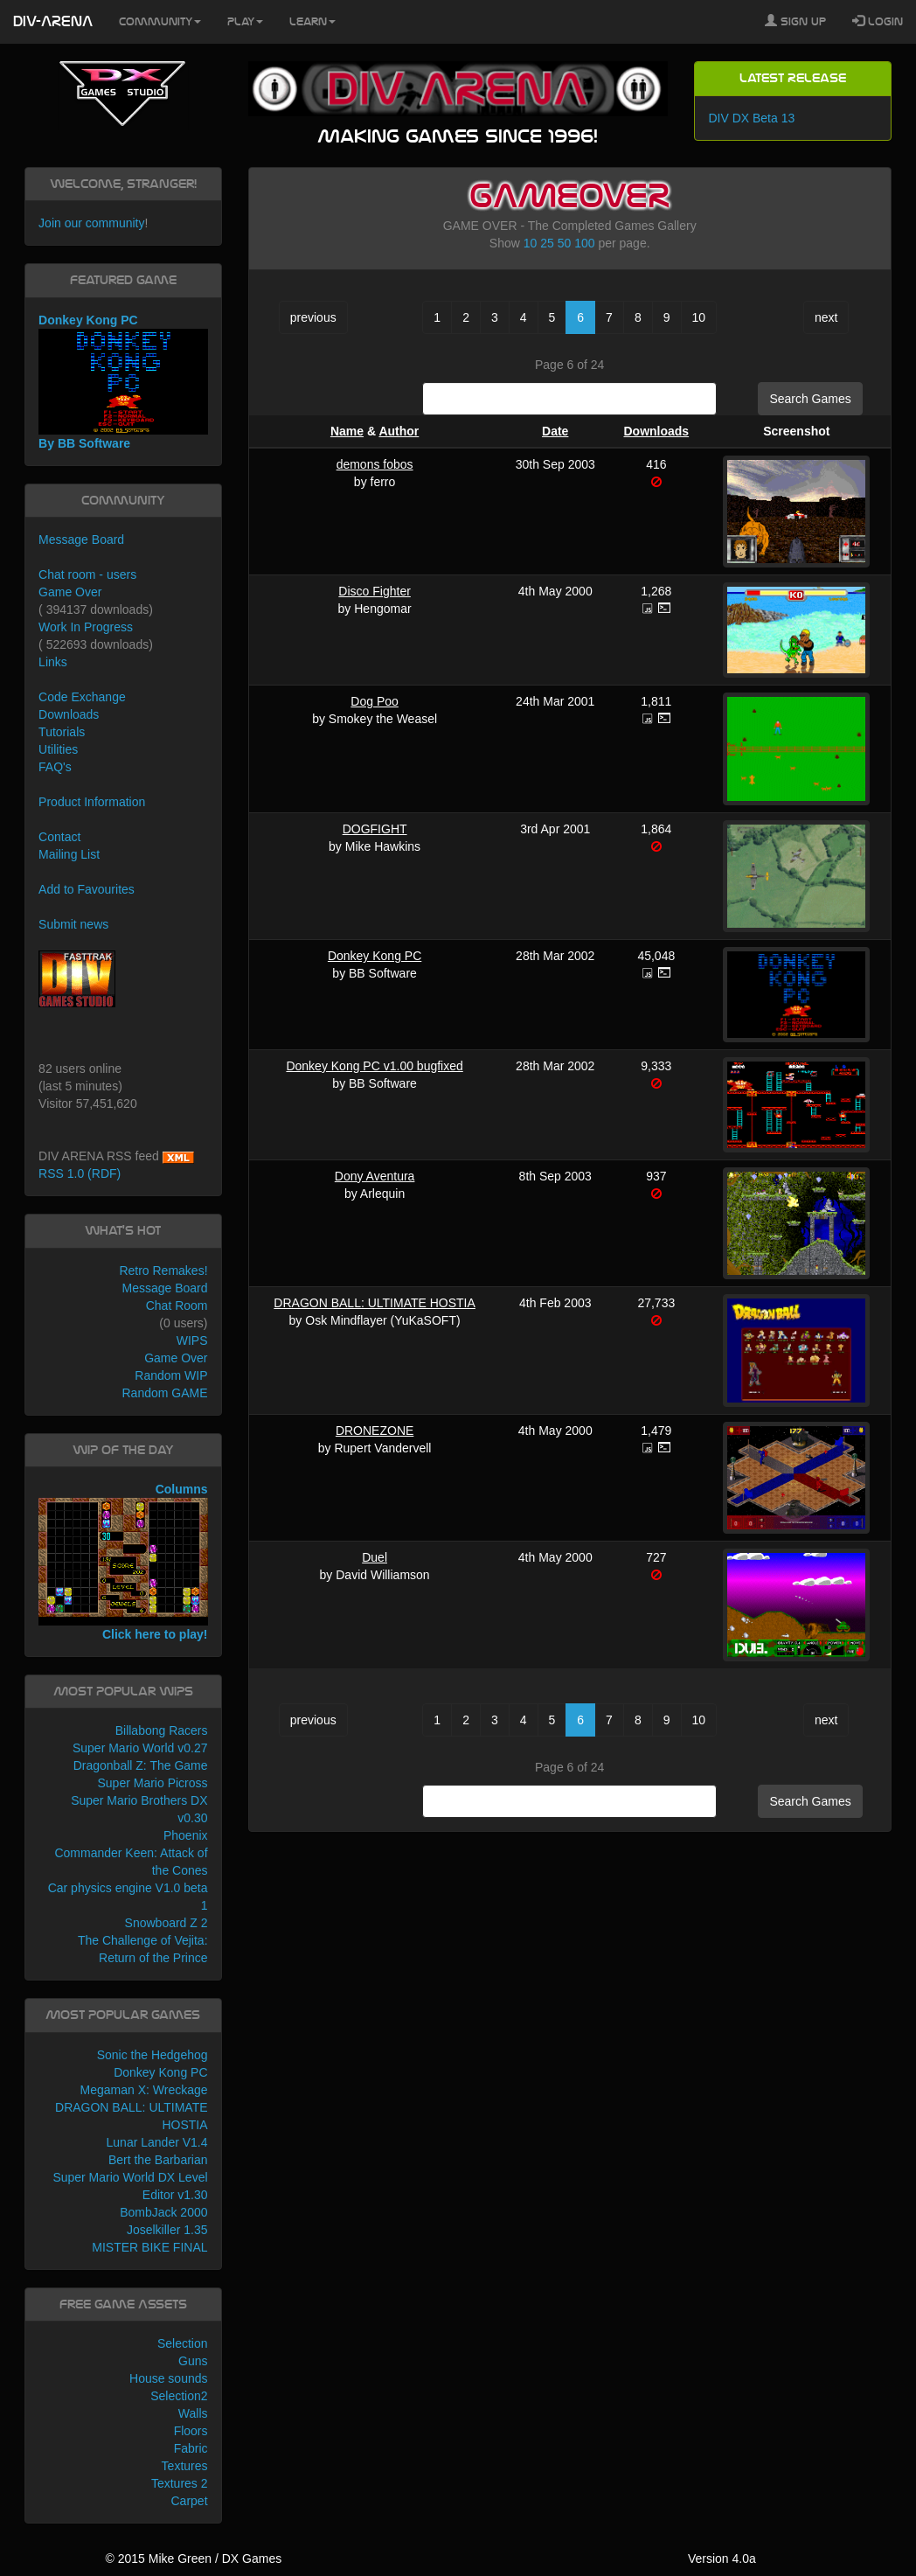 This screenshot has width=916, height=2576. Describe the element at coordinates (144, 2090) in the screenshot. I see `Megaman X: Wreckage` at that location.